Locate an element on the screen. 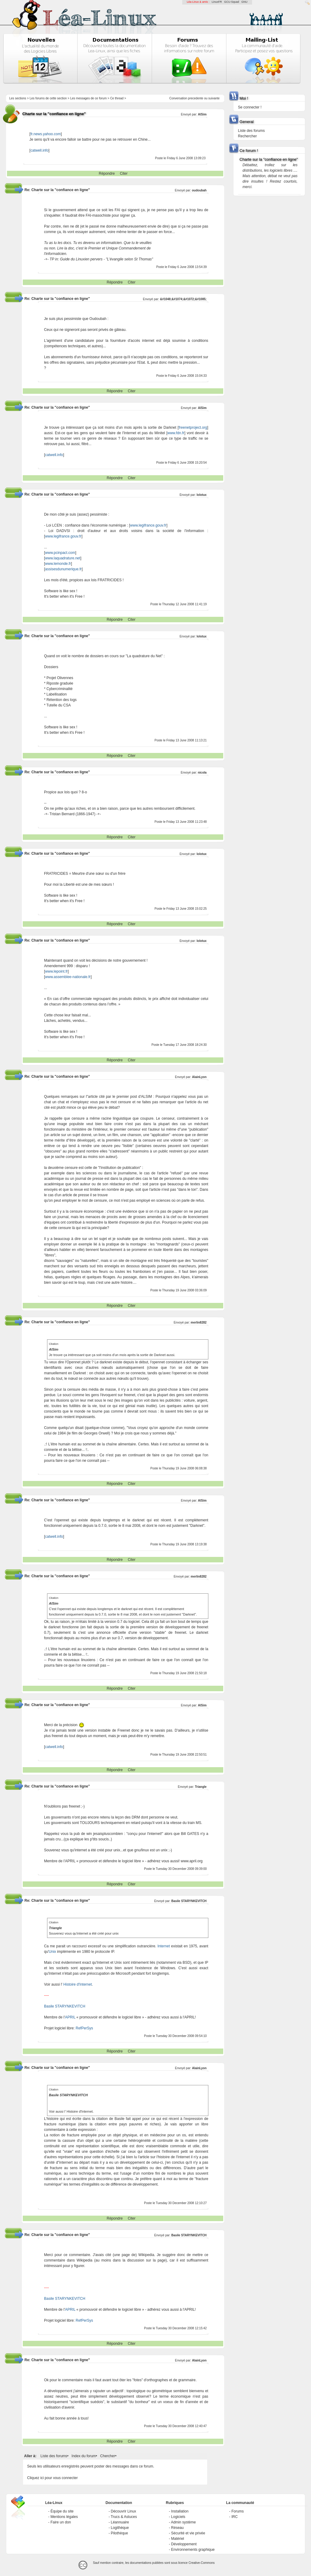 Image resolution: width=311 pixels, height=2576 pixels. Répondre is located at coordinates (107, 173).